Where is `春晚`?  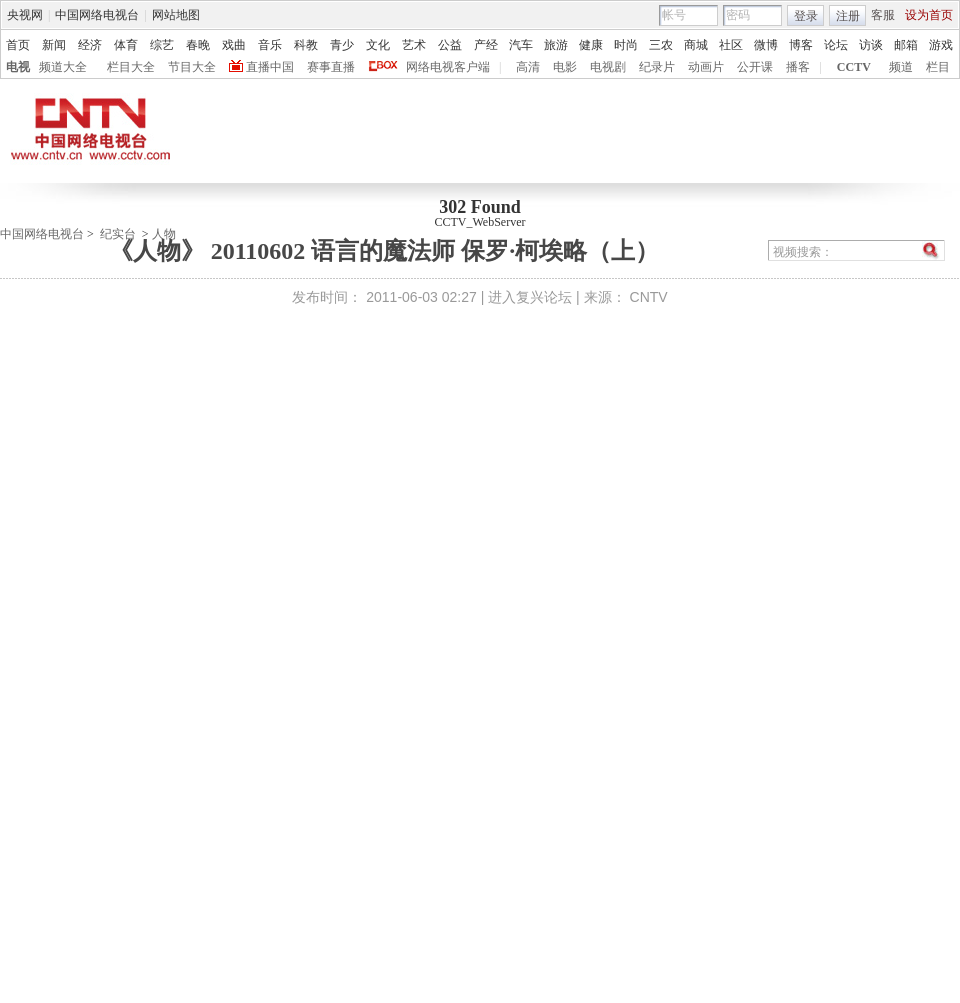
春晚 is located at coordinates (198, 45).